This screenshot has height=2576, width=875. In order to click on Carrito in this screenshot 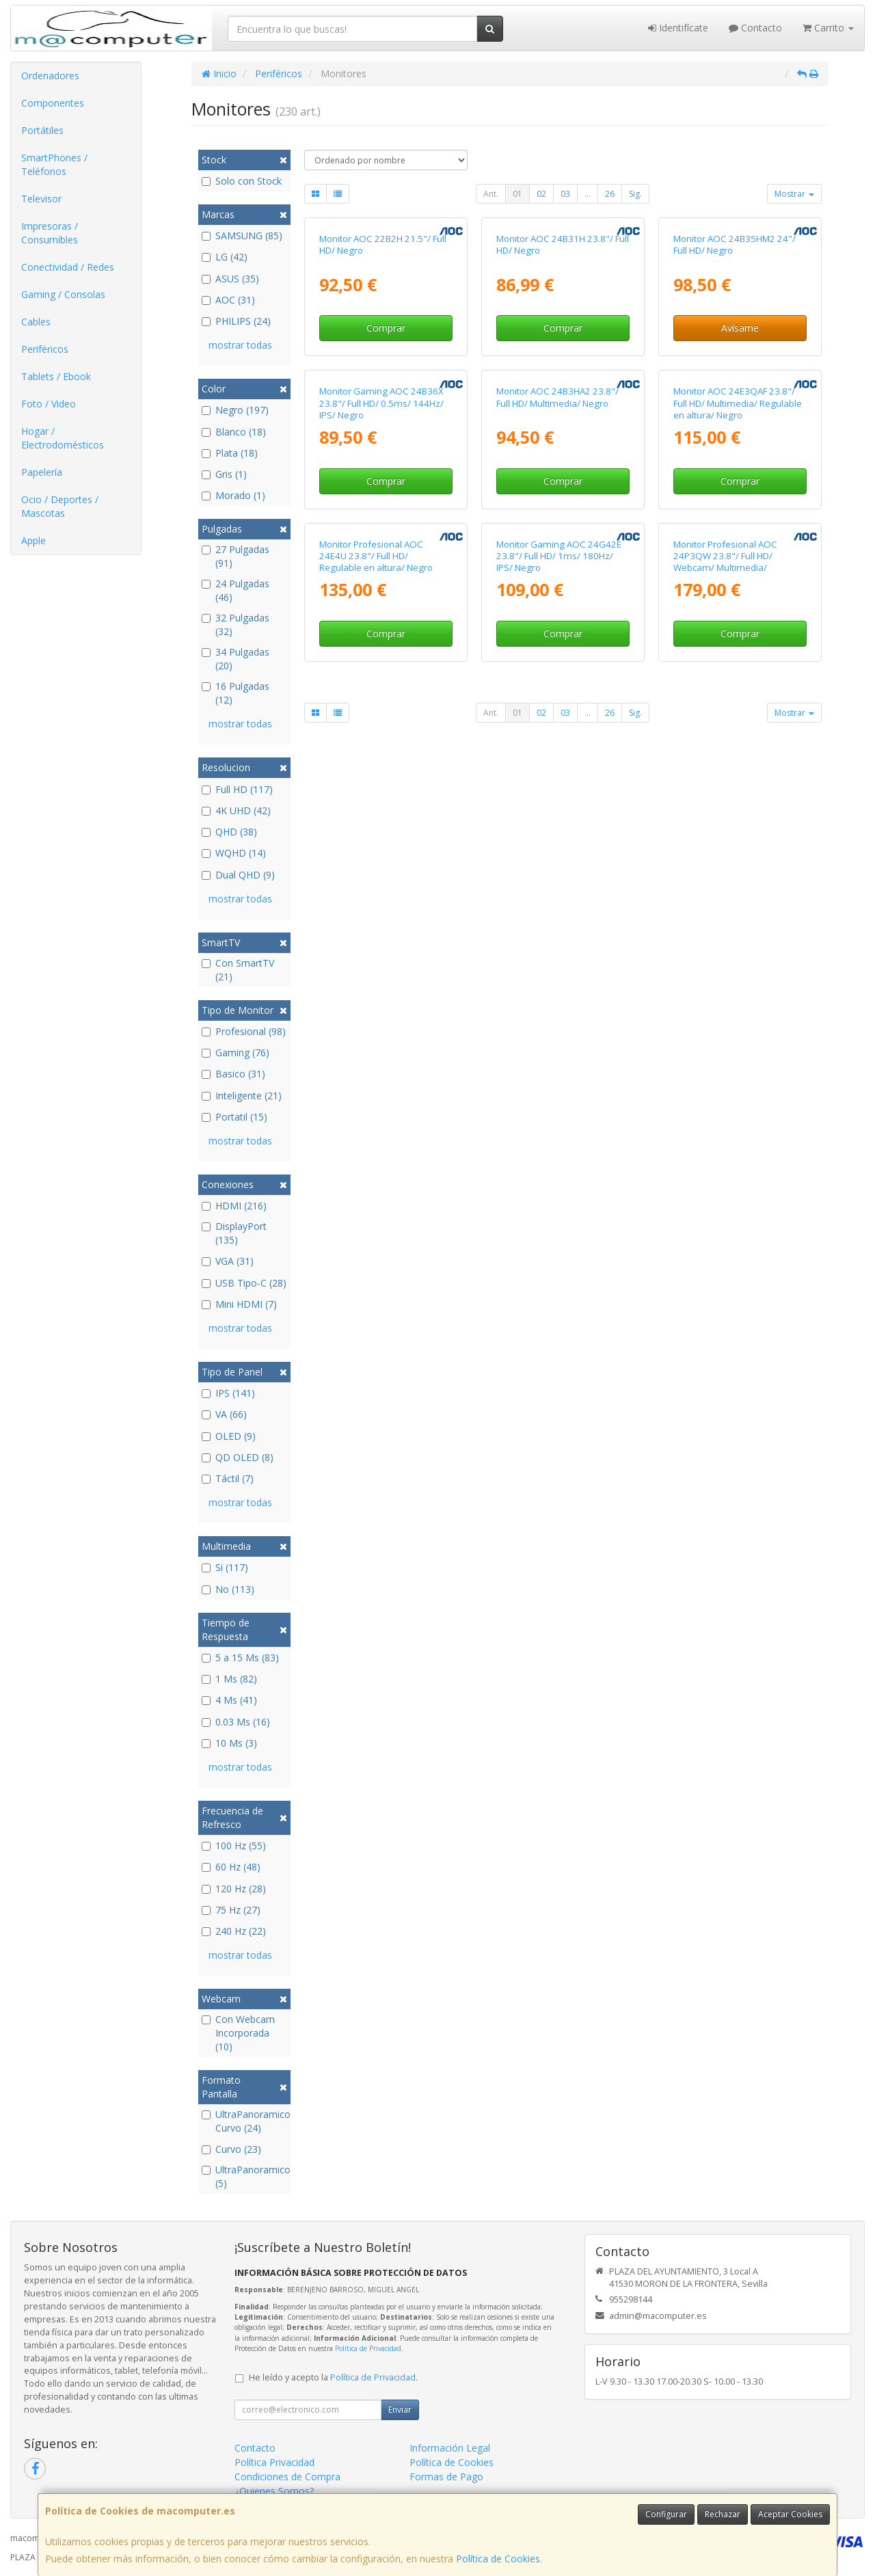, I will do `click(828, 27)`.